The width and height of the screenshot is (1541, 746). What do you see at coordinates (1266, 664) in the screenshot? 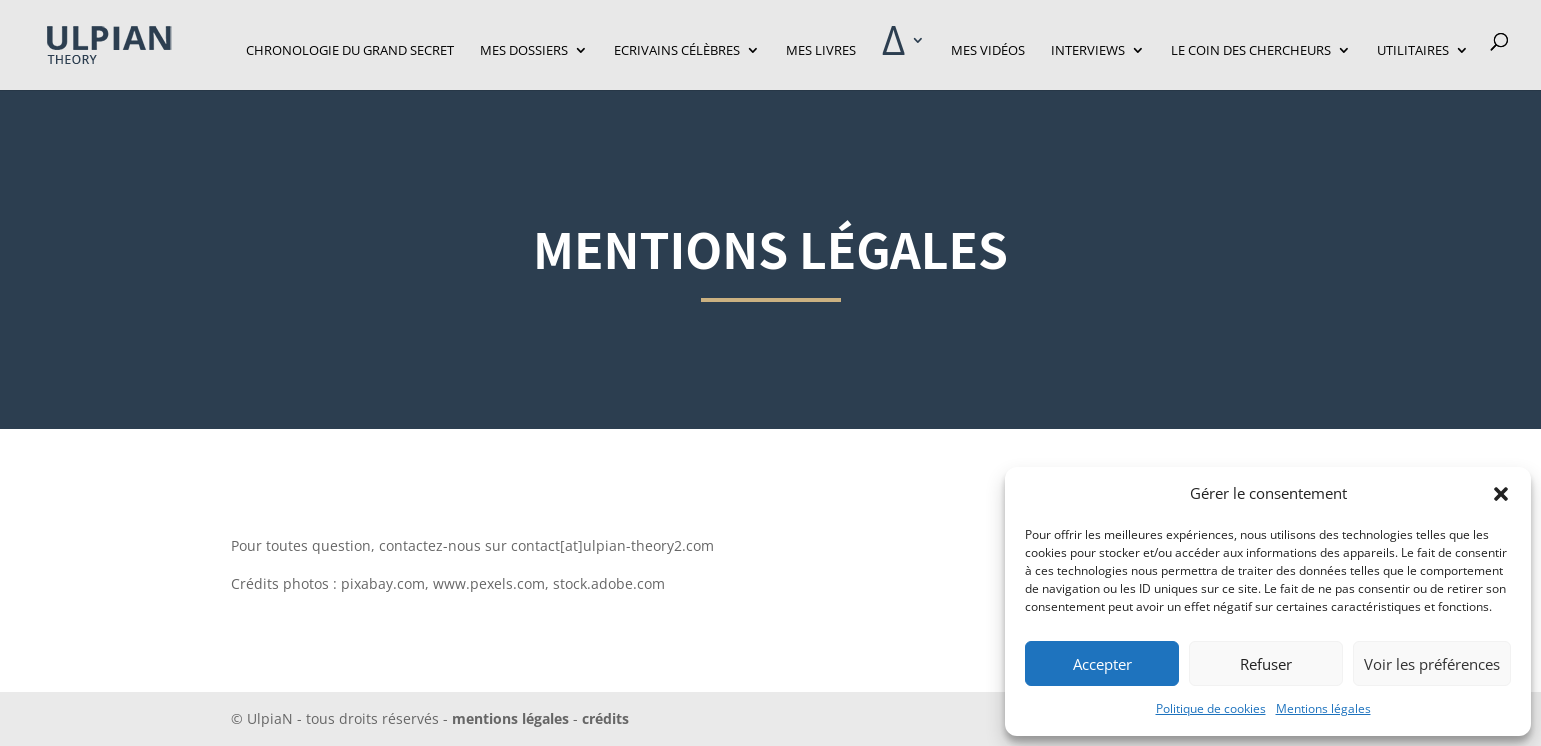
I see `Refuser` at bounding box center [1266, 664].